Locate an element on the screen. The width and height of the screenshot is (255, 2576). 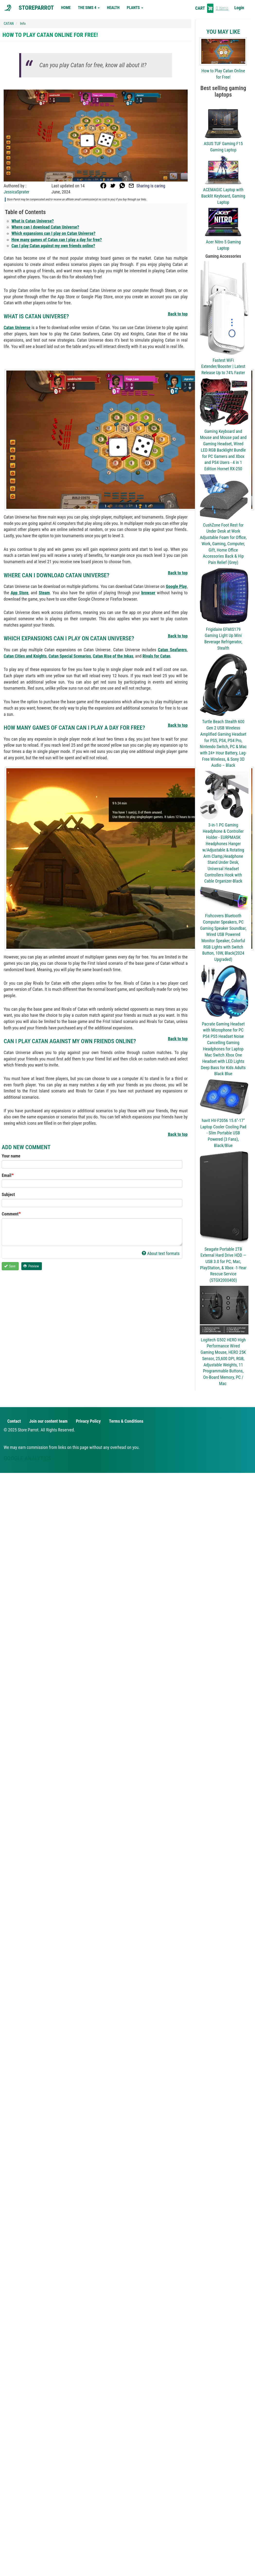
StoreParrot is located at coordinates (36, 7).